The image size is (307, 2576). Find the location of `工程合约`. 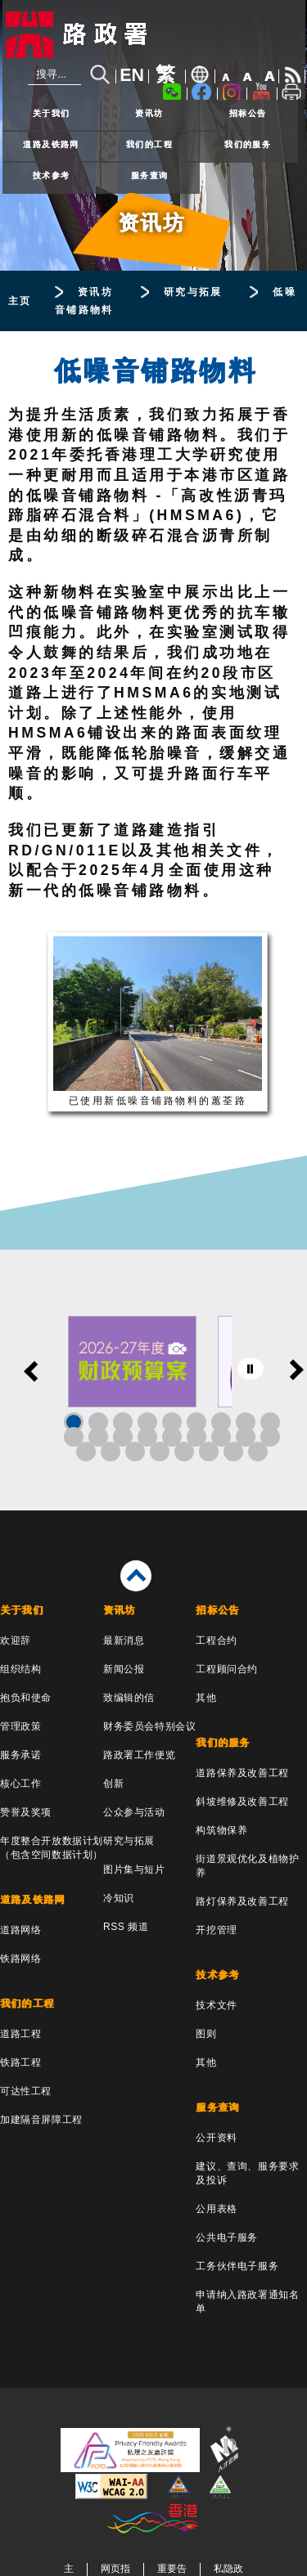

工程合约 is located at coordinates (216, 1640).